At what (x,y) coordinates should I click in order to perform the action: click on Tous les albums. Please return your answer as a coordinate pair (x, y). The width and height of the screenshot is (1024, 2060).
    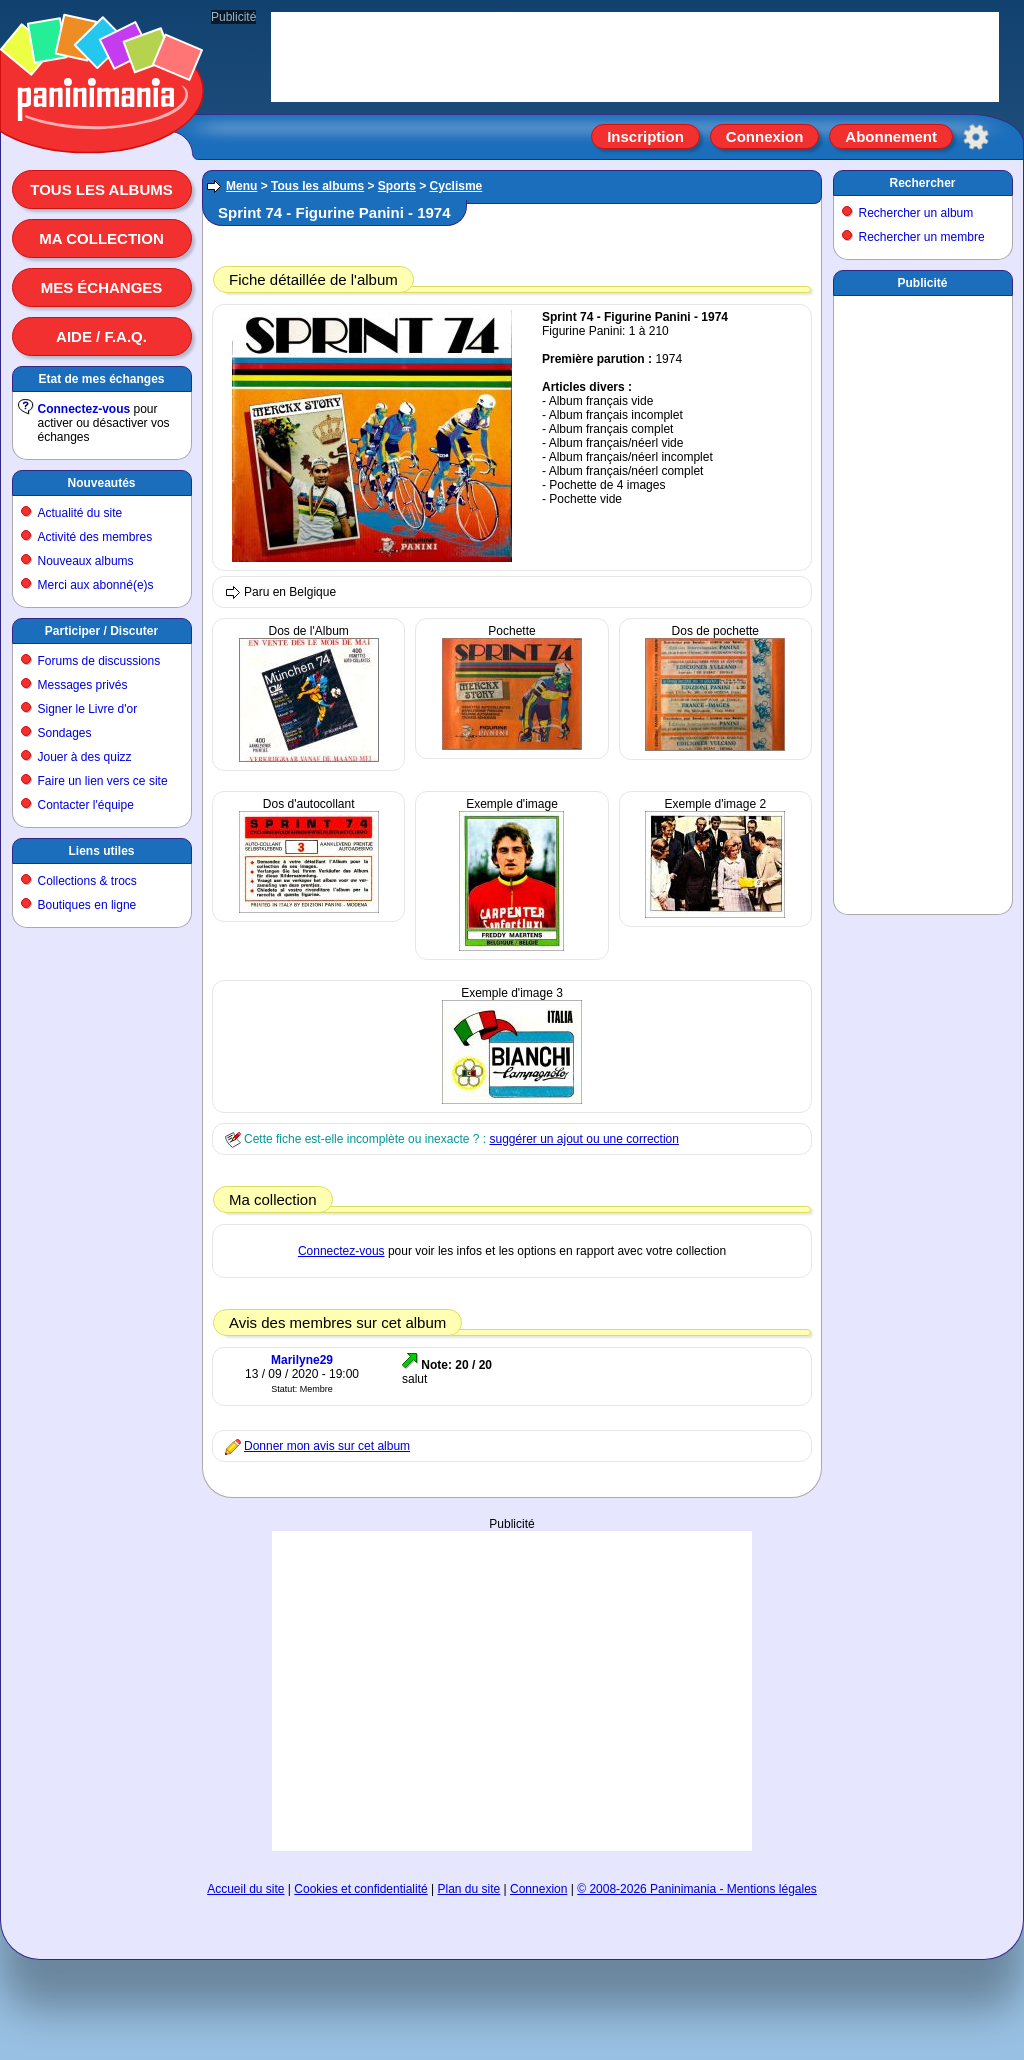
    Looking at the image, I should click on (101, 189).